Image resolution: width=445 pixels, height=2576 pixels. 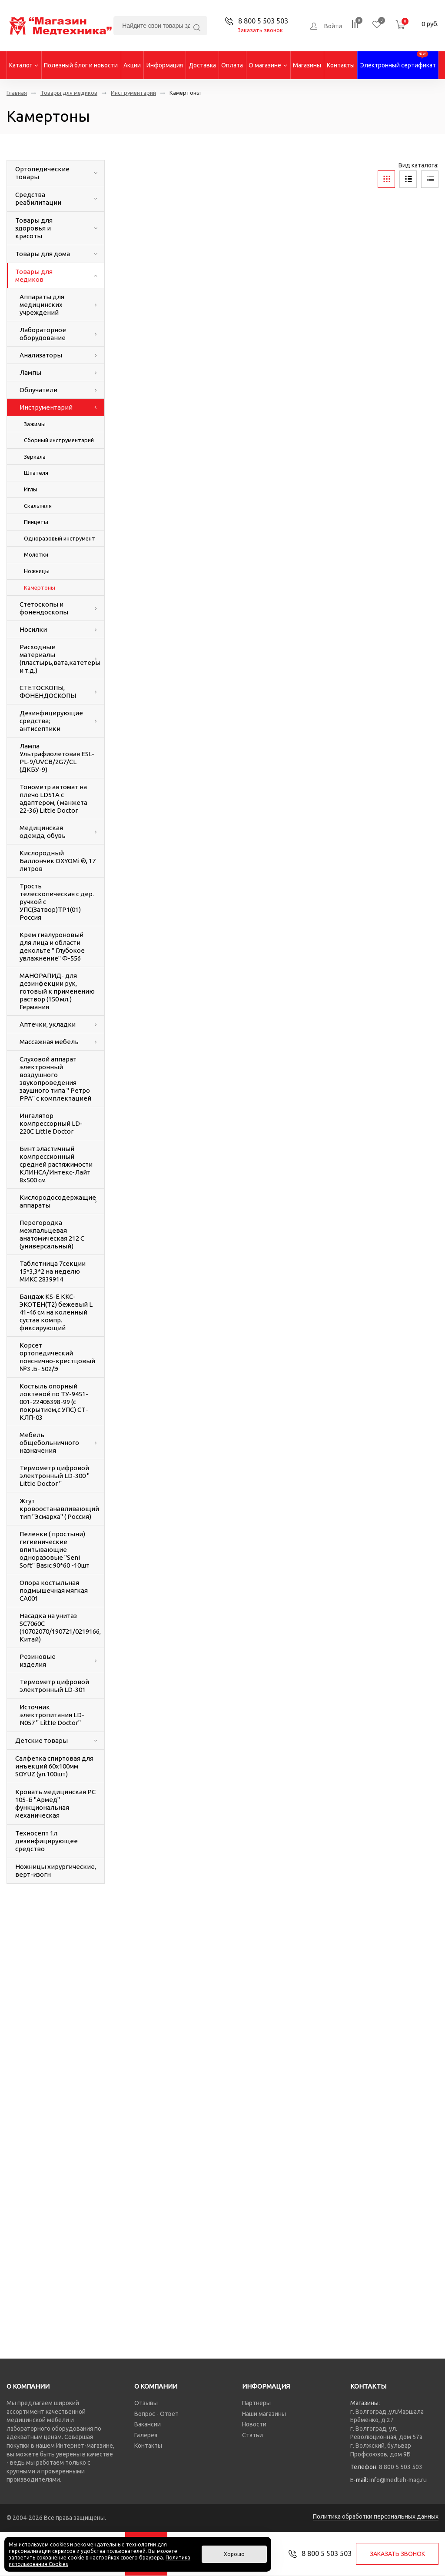 What do you see at coordinates (36, 554) in the screenshot?
I see `Молотки` at bounding box center [36, 554].